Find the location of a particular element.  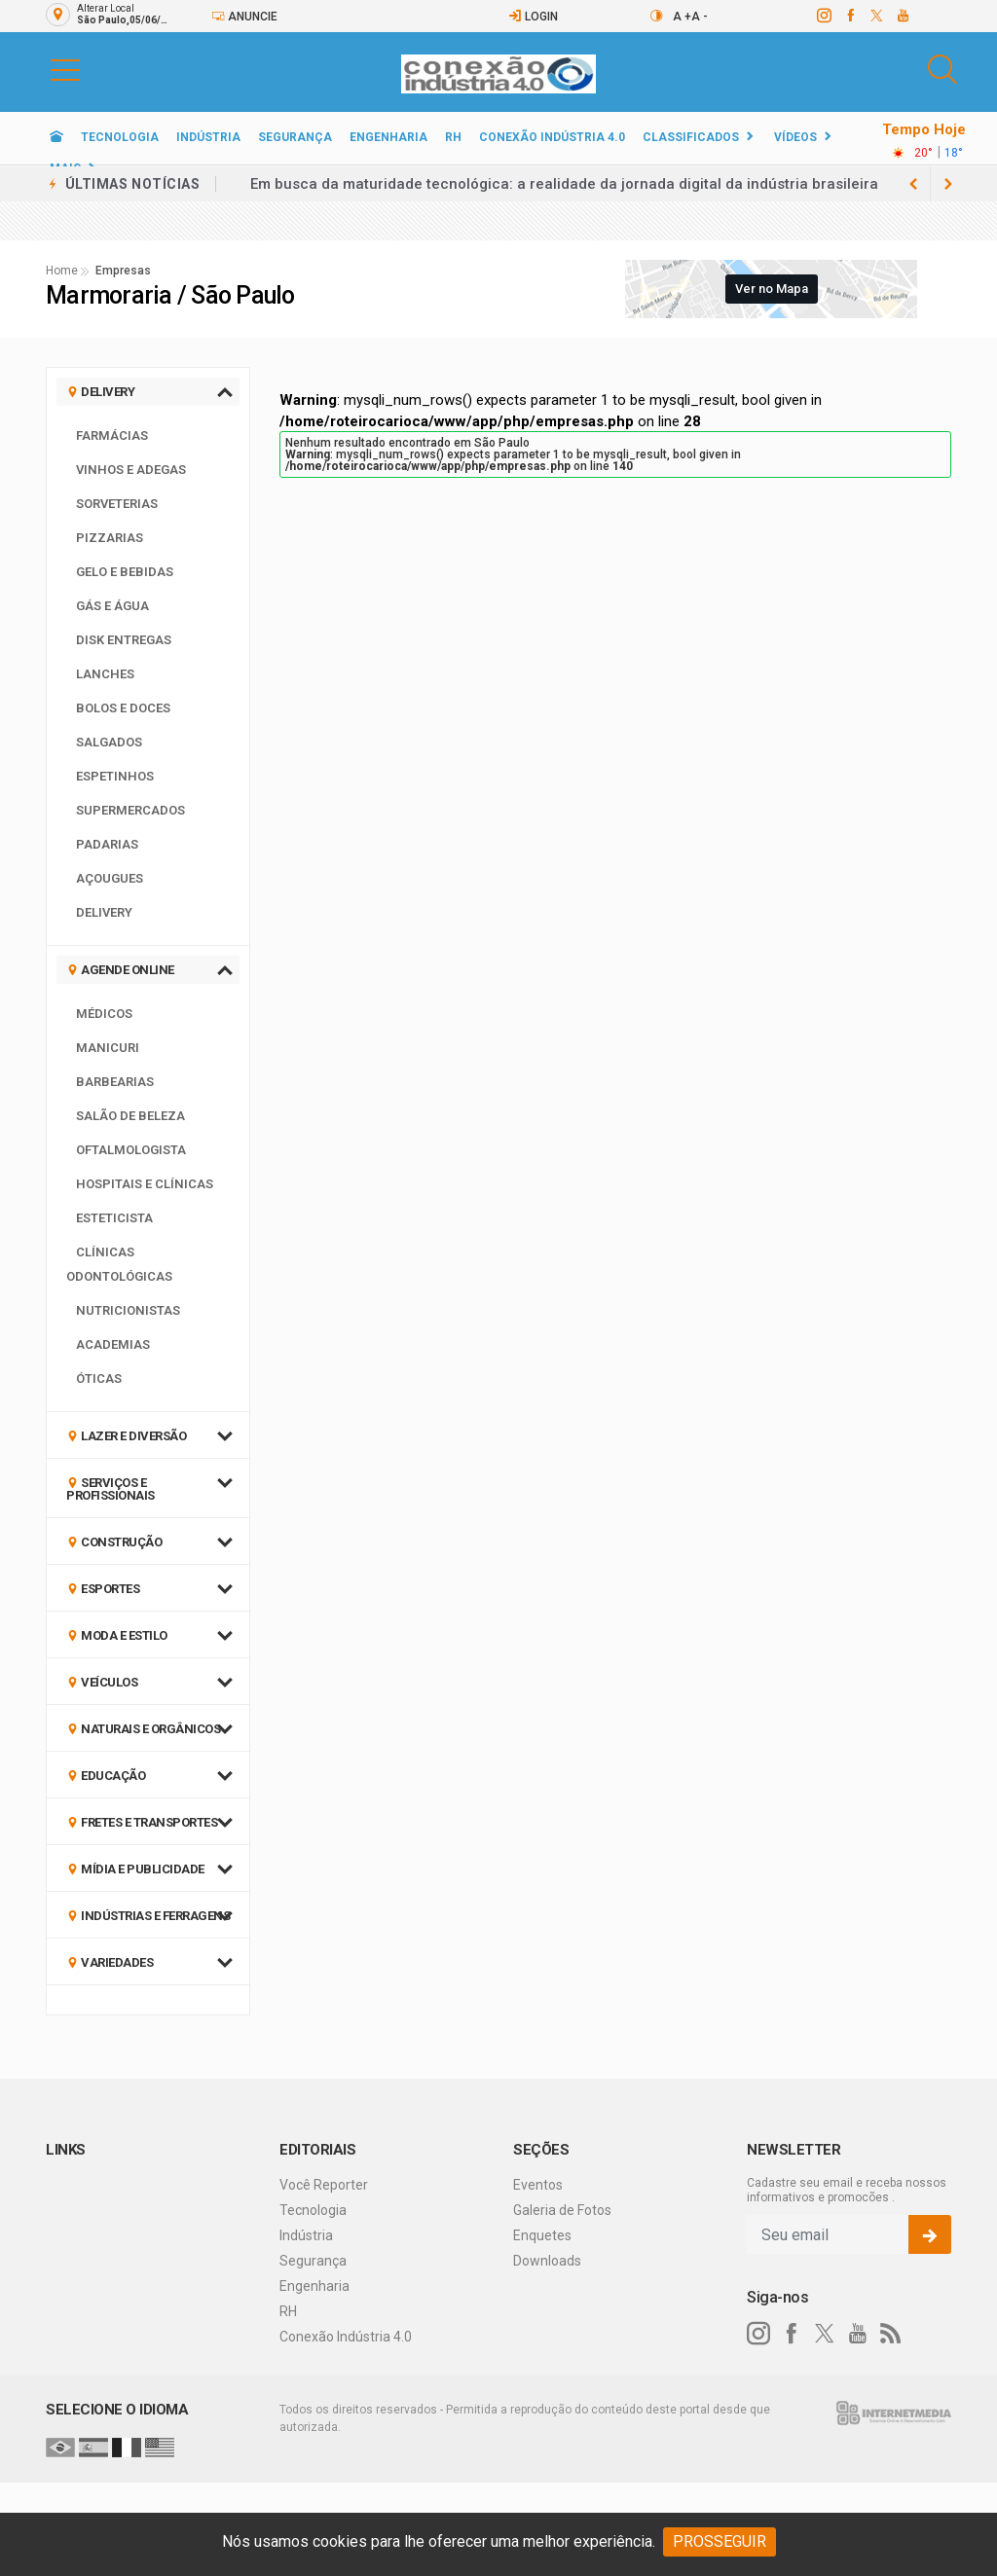

Barbearias is located at coordinates (115, 1081).